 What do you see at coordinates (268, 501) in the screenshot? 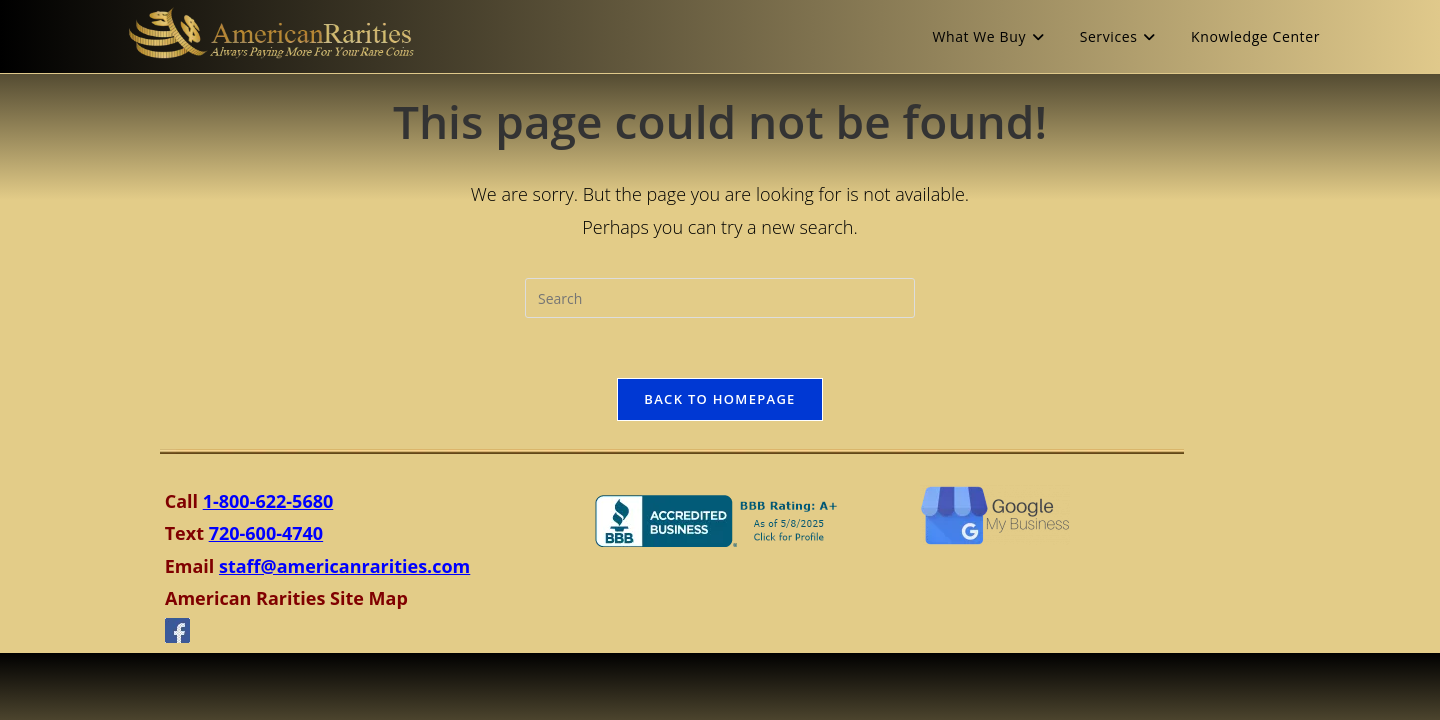
I see `1-800-622-5680` at bounding box center [268, 501].